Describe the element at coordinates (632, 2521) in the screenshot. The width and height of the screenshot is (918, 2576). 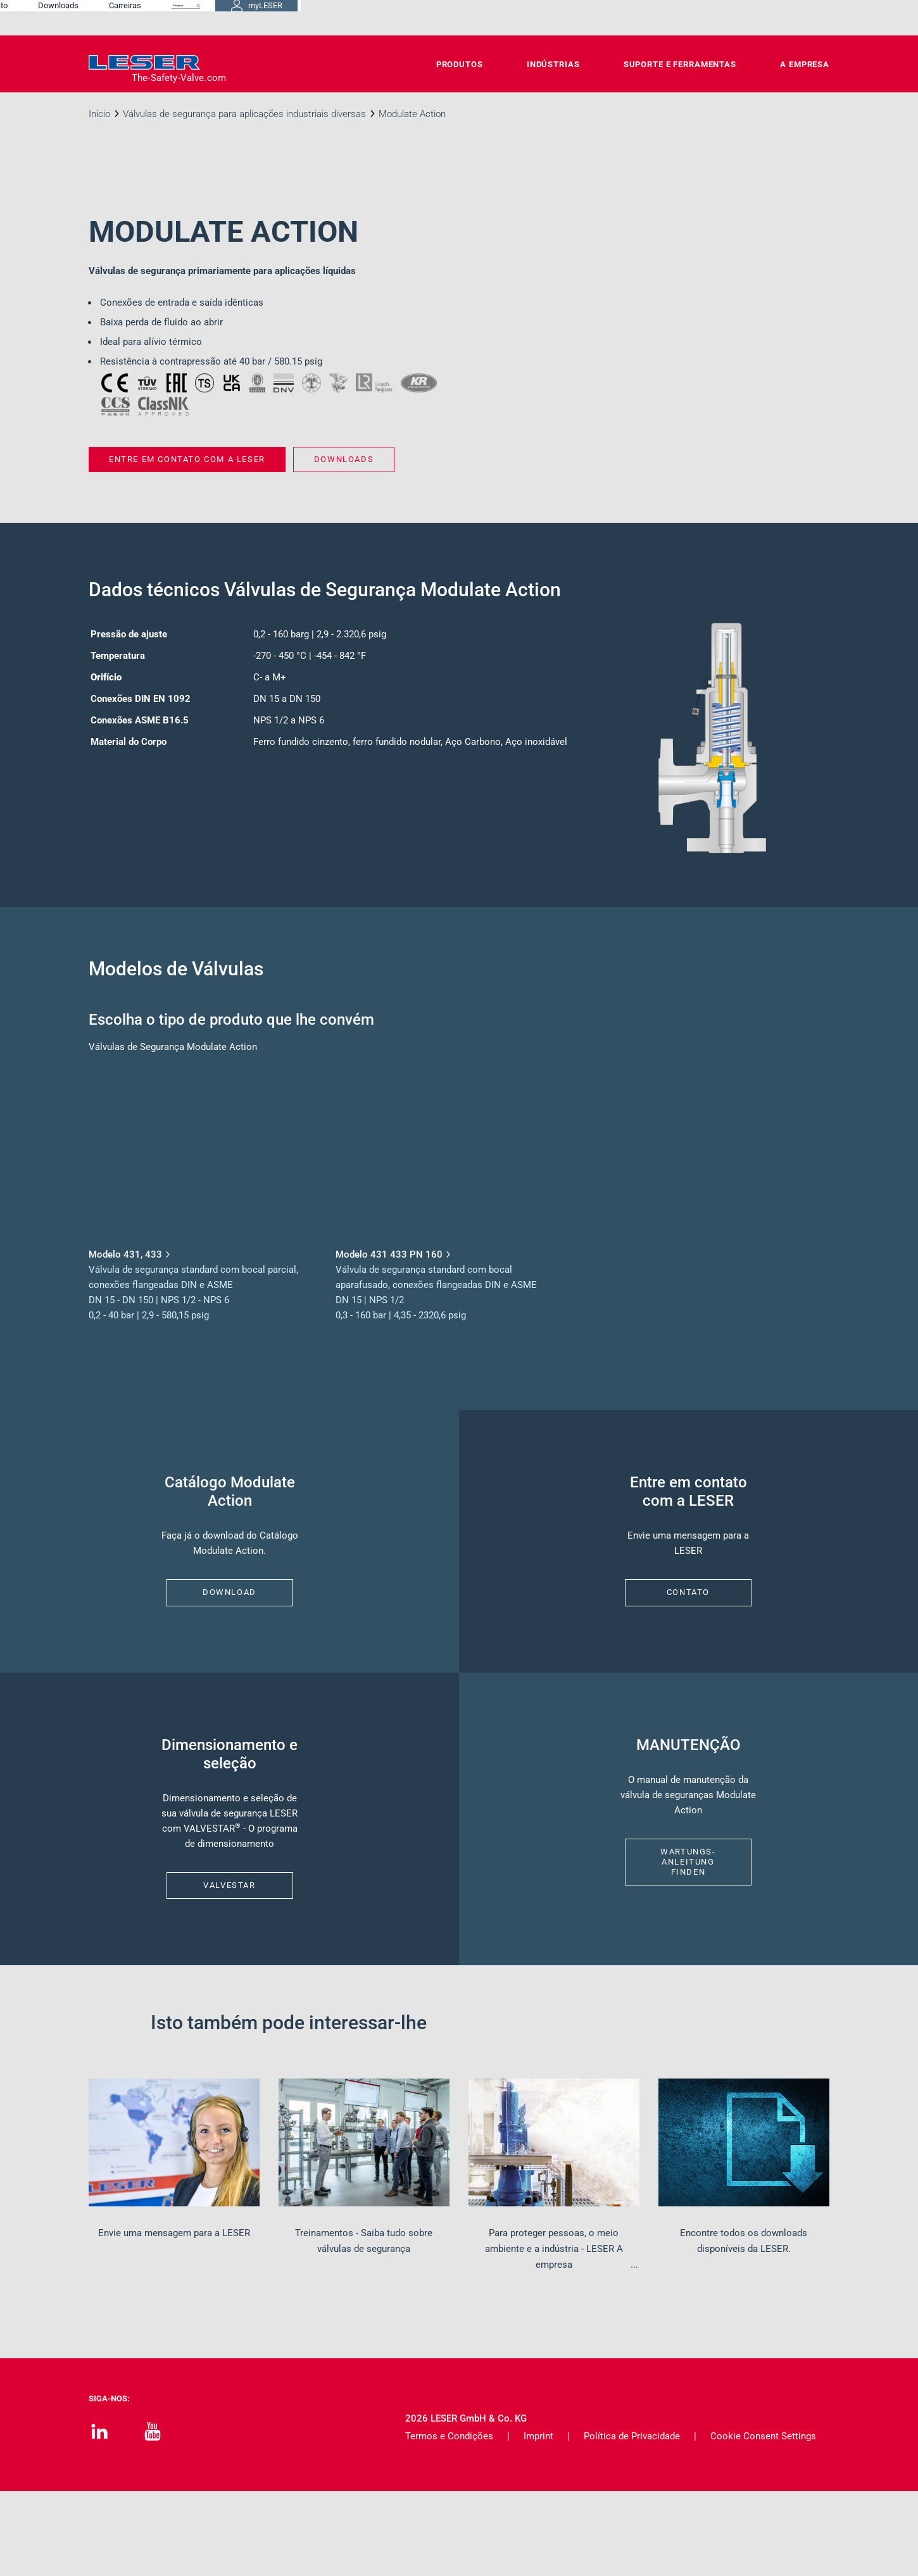
I see `Política de Privacidade` at that location.